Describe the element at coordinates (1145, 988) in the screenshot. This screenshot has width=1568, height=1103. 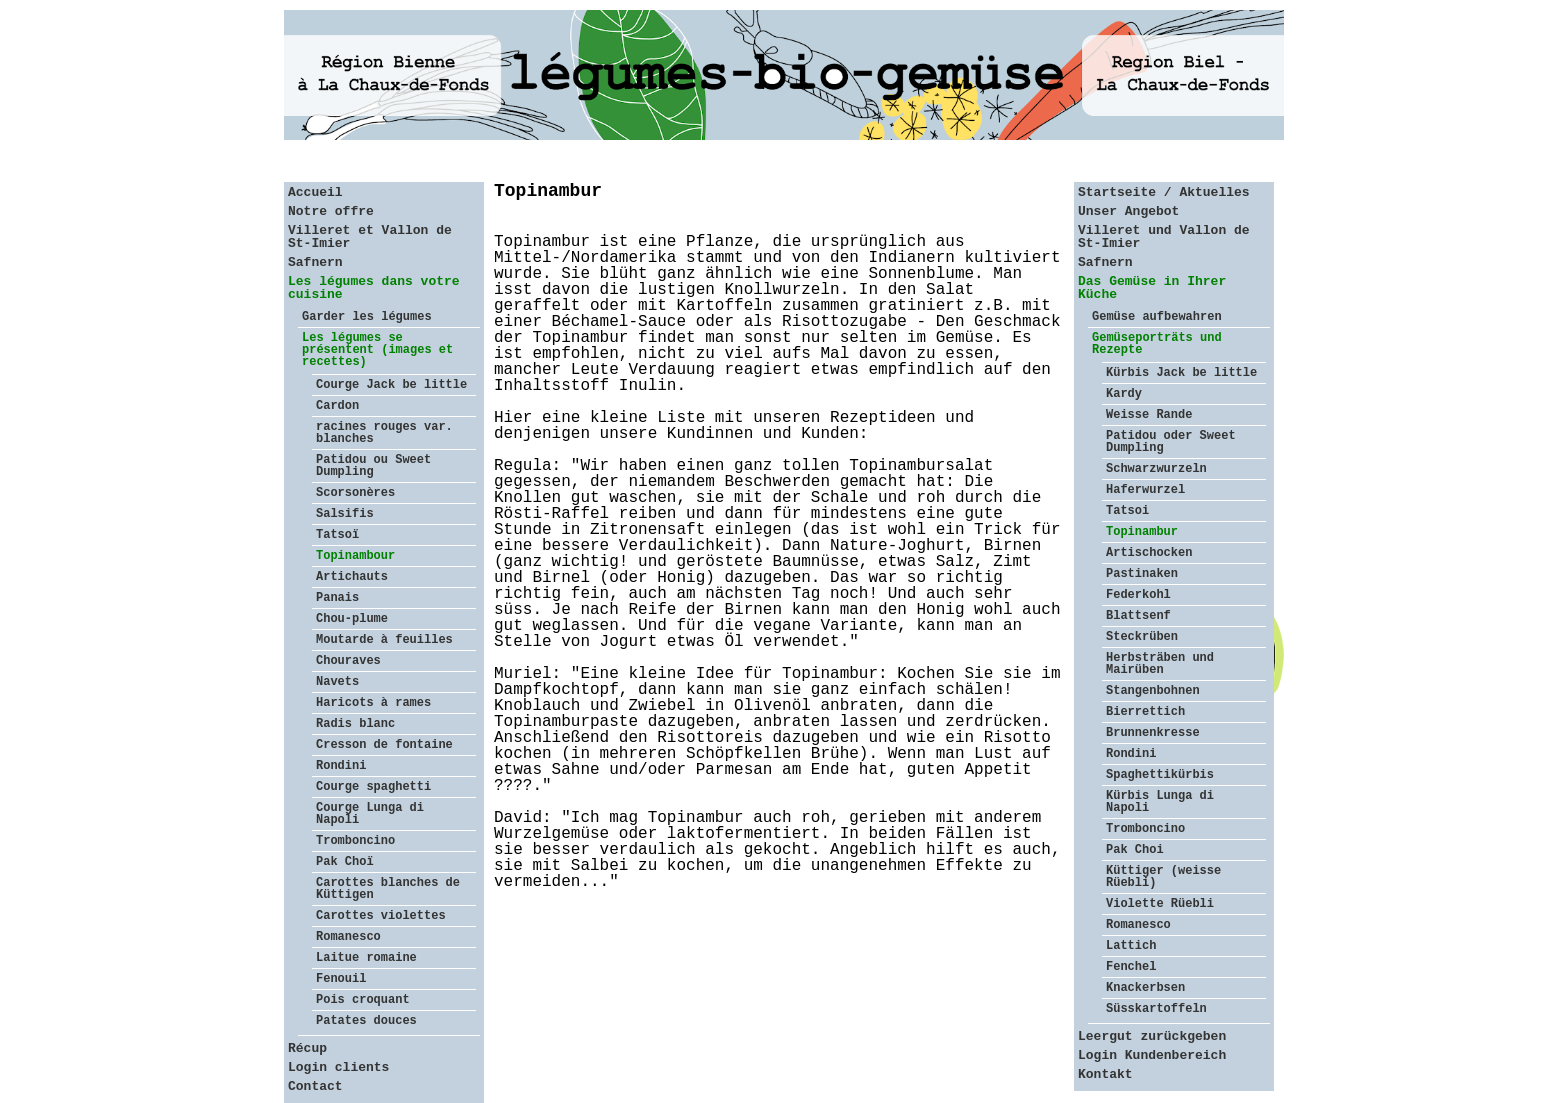
I see `Knackerbsen` at that location.